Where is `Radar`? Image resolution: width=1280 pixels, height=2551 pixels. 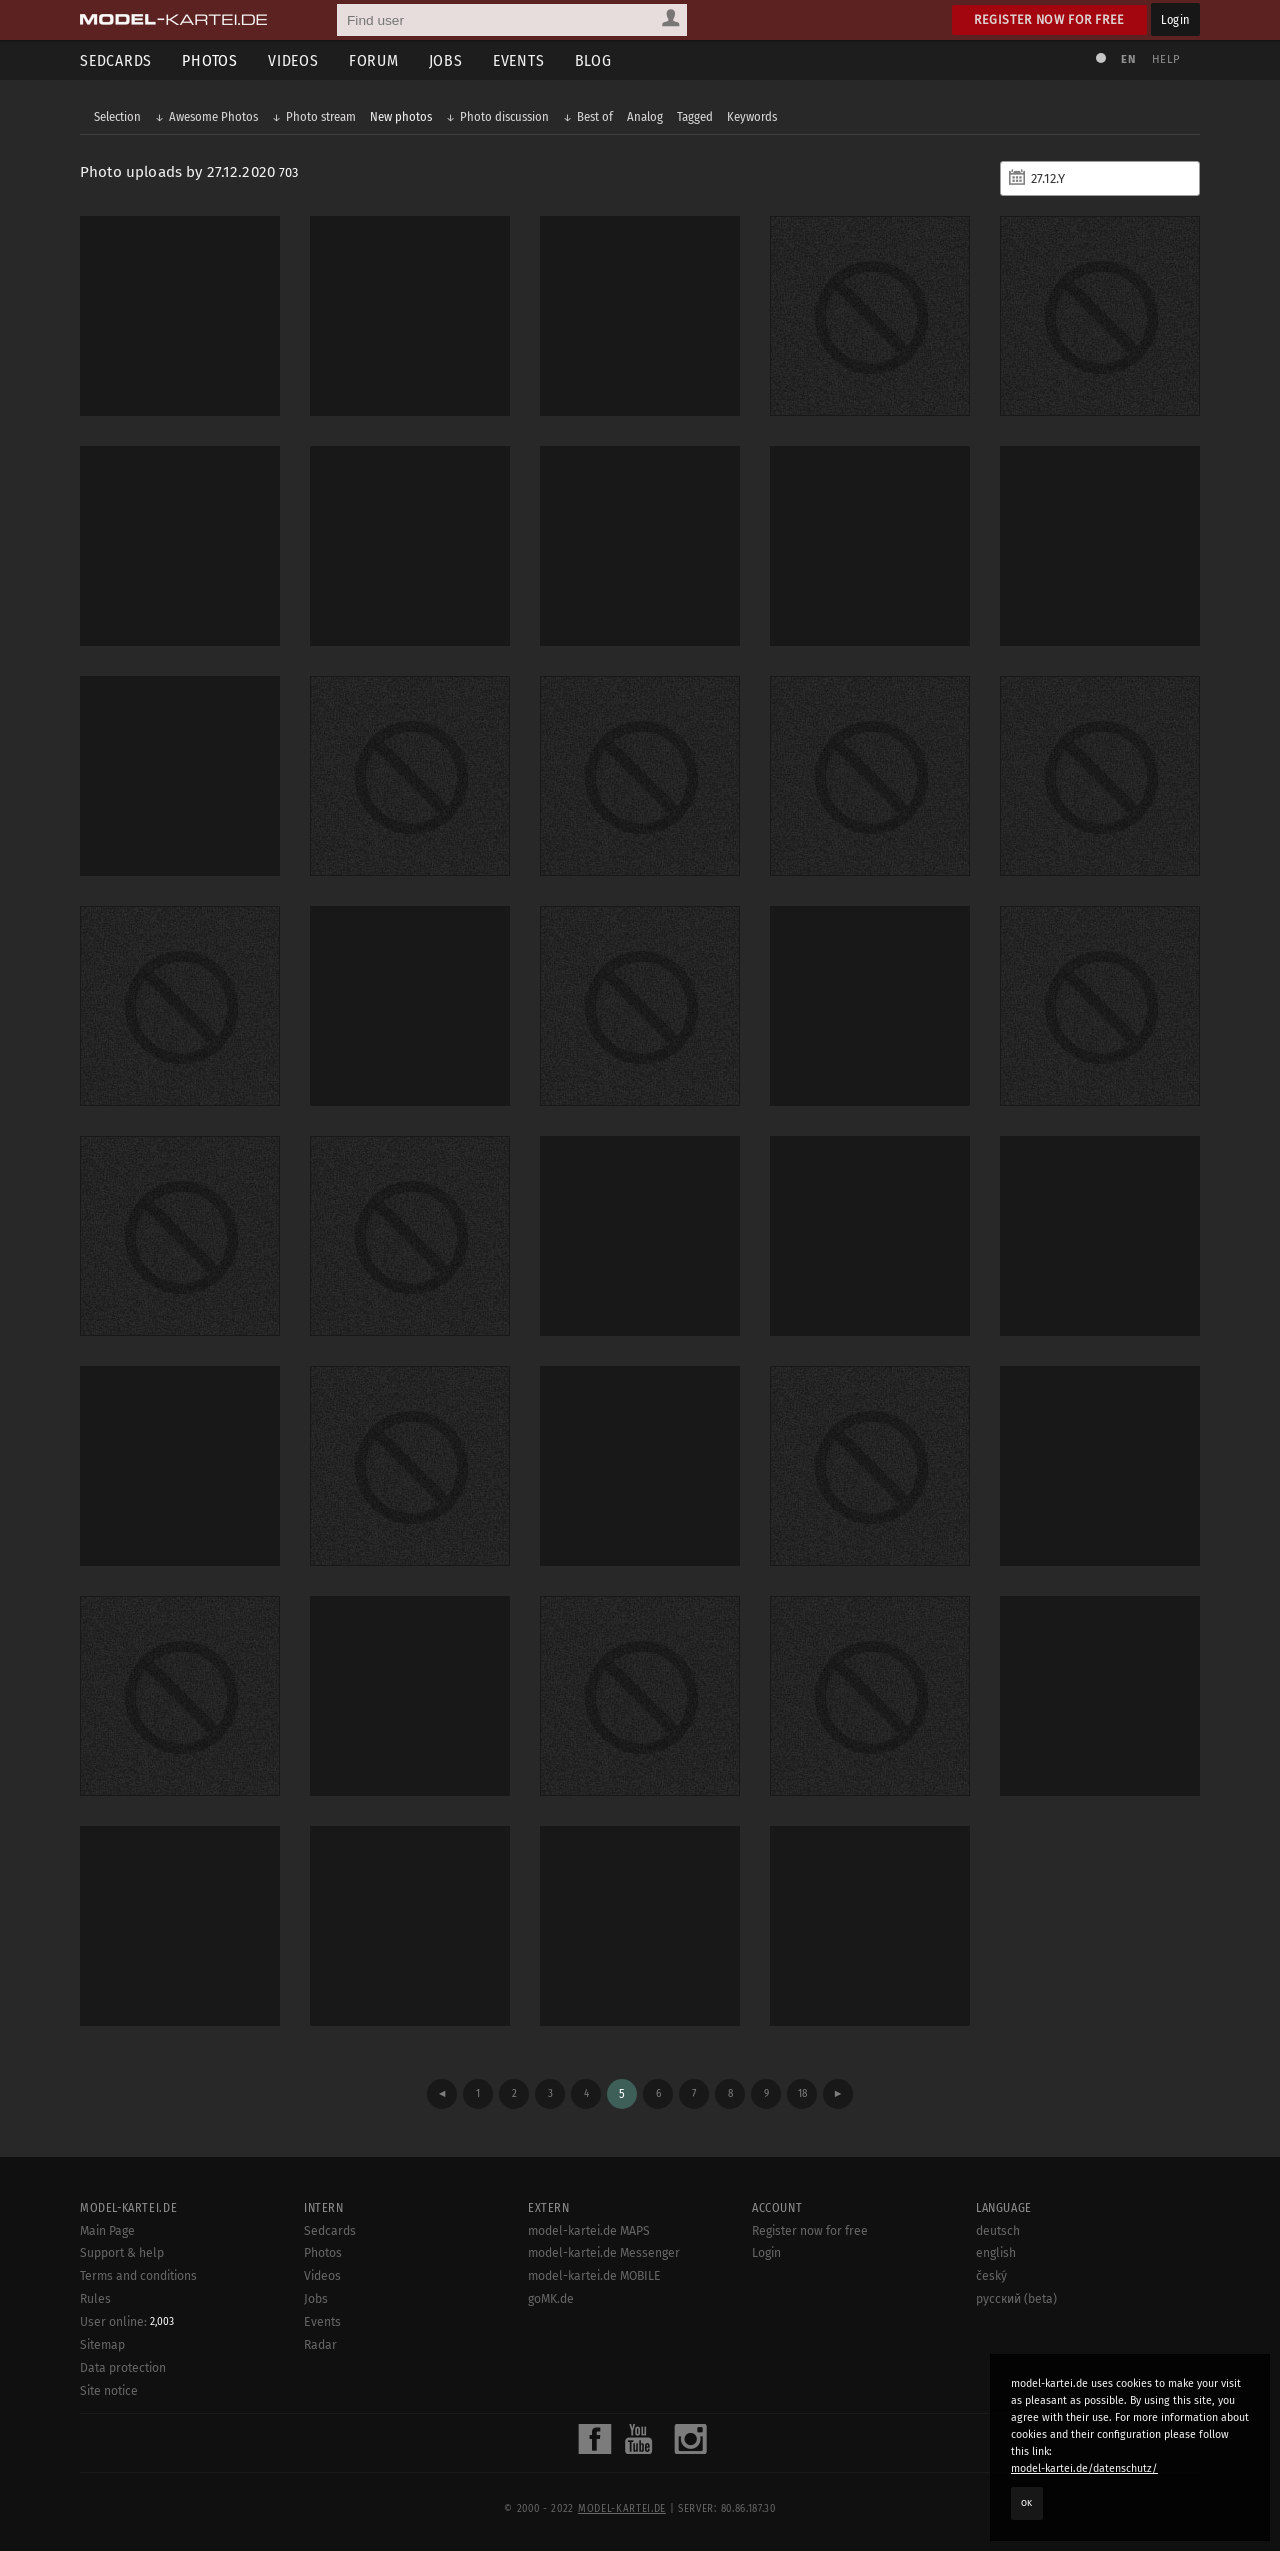
Radar is located at coordinates (320, 2345).